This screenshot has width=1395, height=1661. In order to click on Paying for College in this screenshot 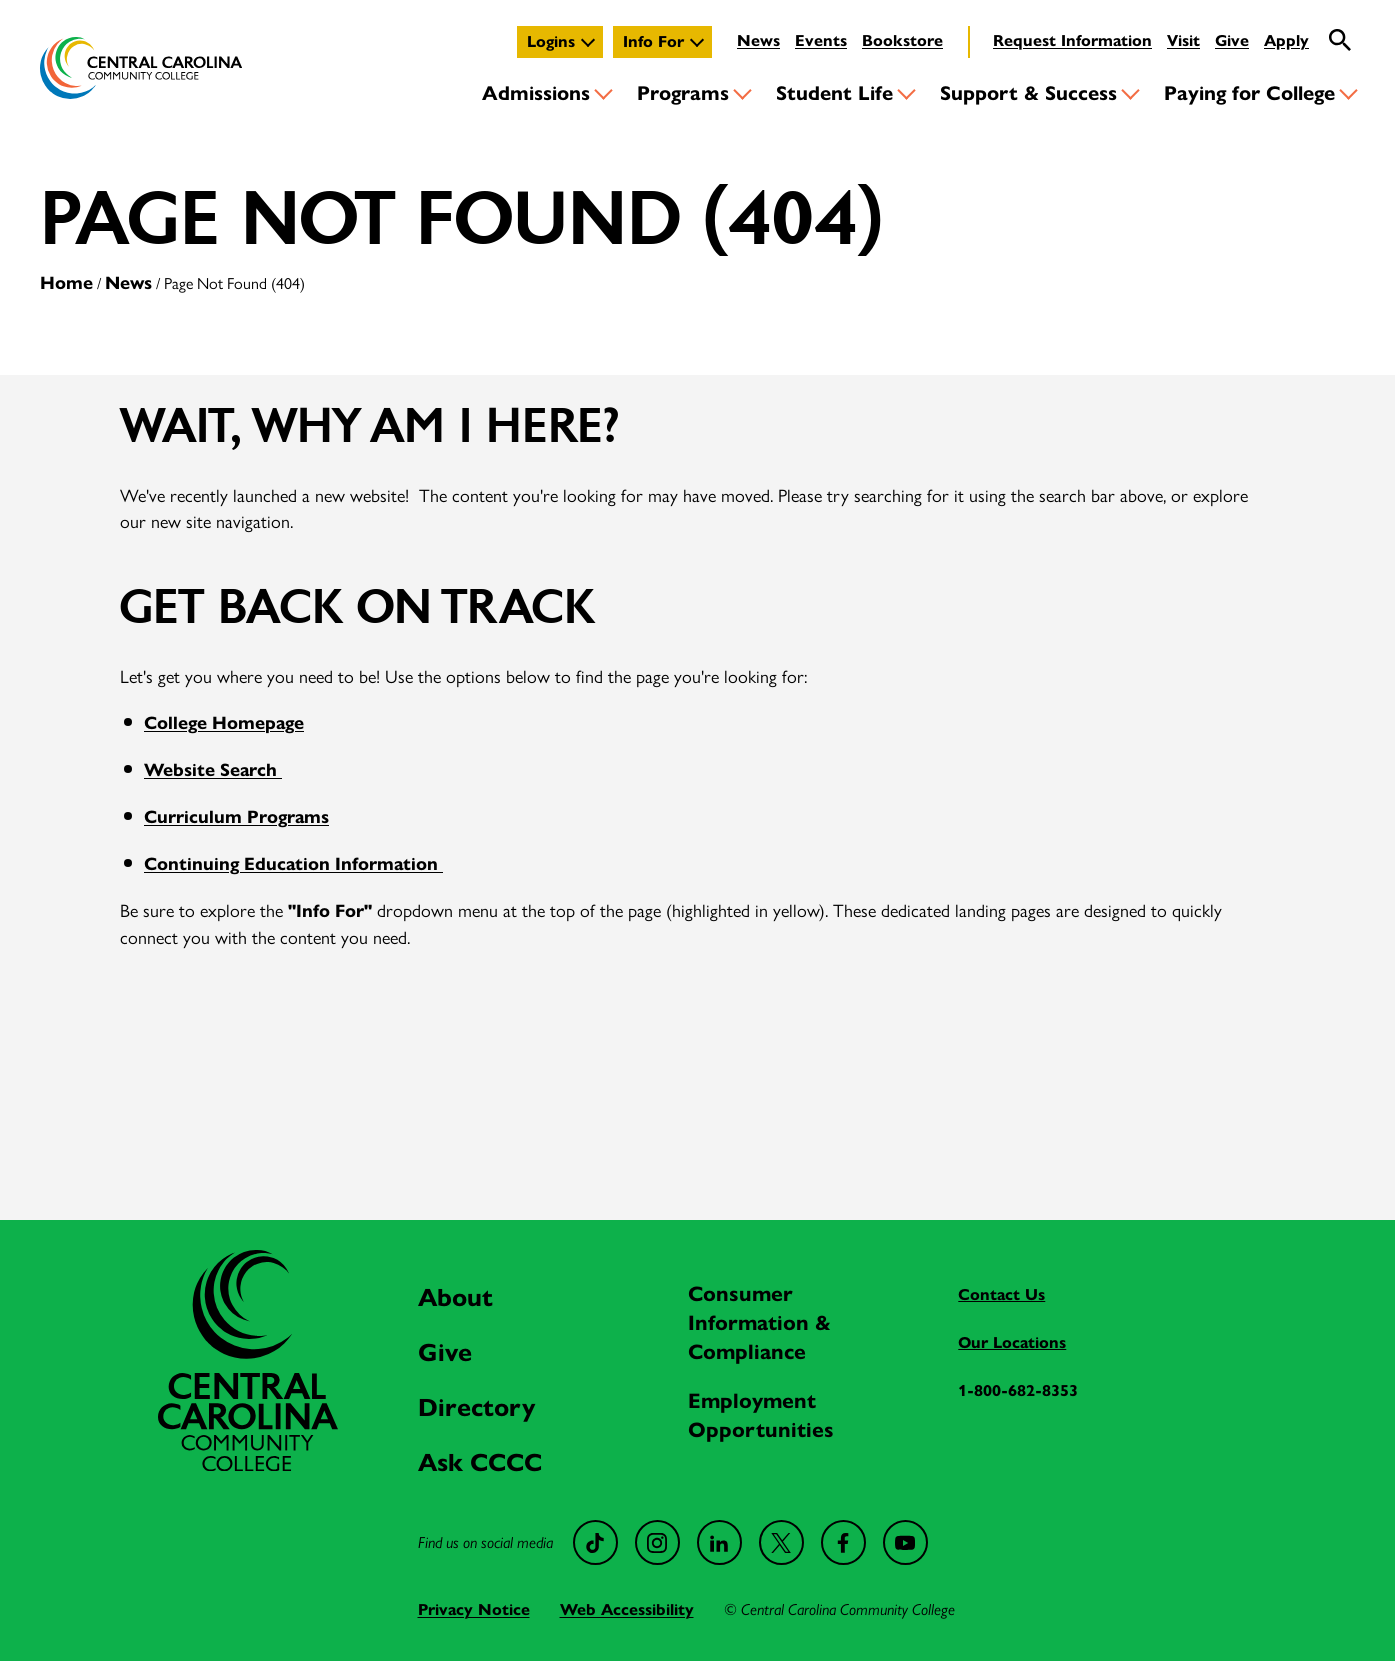, I will do `click(1249, 93)`.